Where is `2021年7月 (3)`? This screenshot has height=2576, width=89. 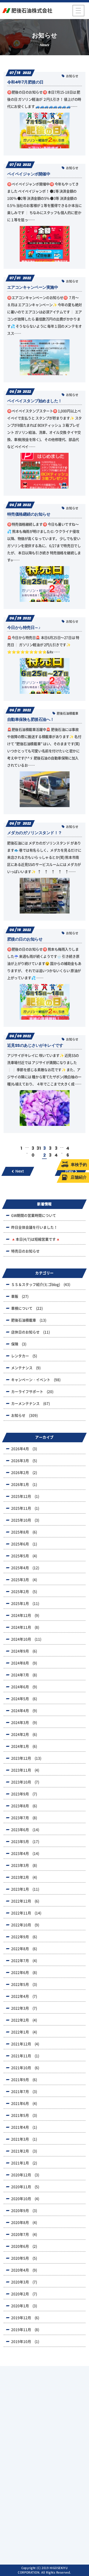
2021年7月 (3) is located at coordinates (24, 2091).